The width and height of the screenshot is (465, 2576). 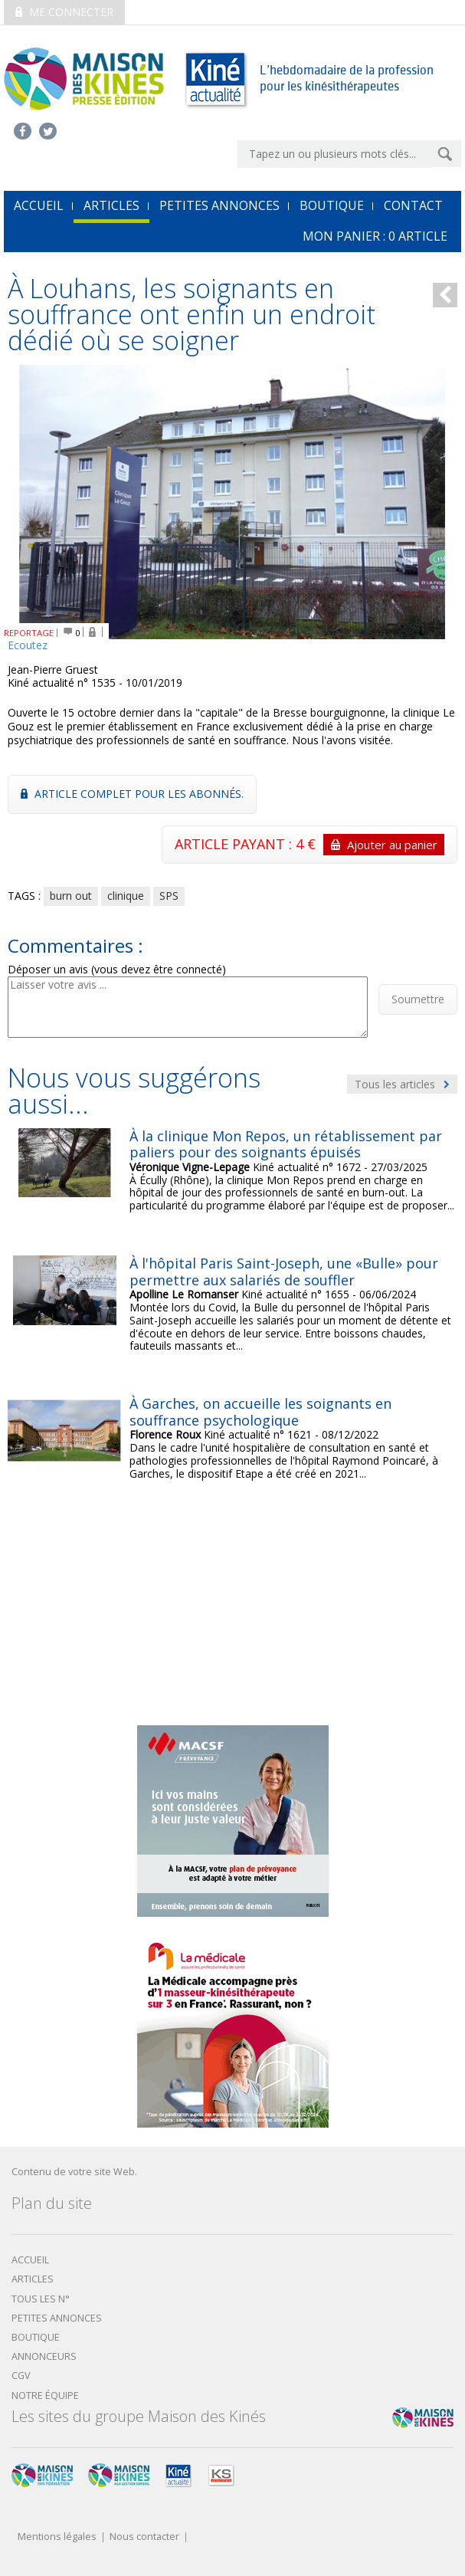 I want to click on Me connecter, so click(x=64, y=12).